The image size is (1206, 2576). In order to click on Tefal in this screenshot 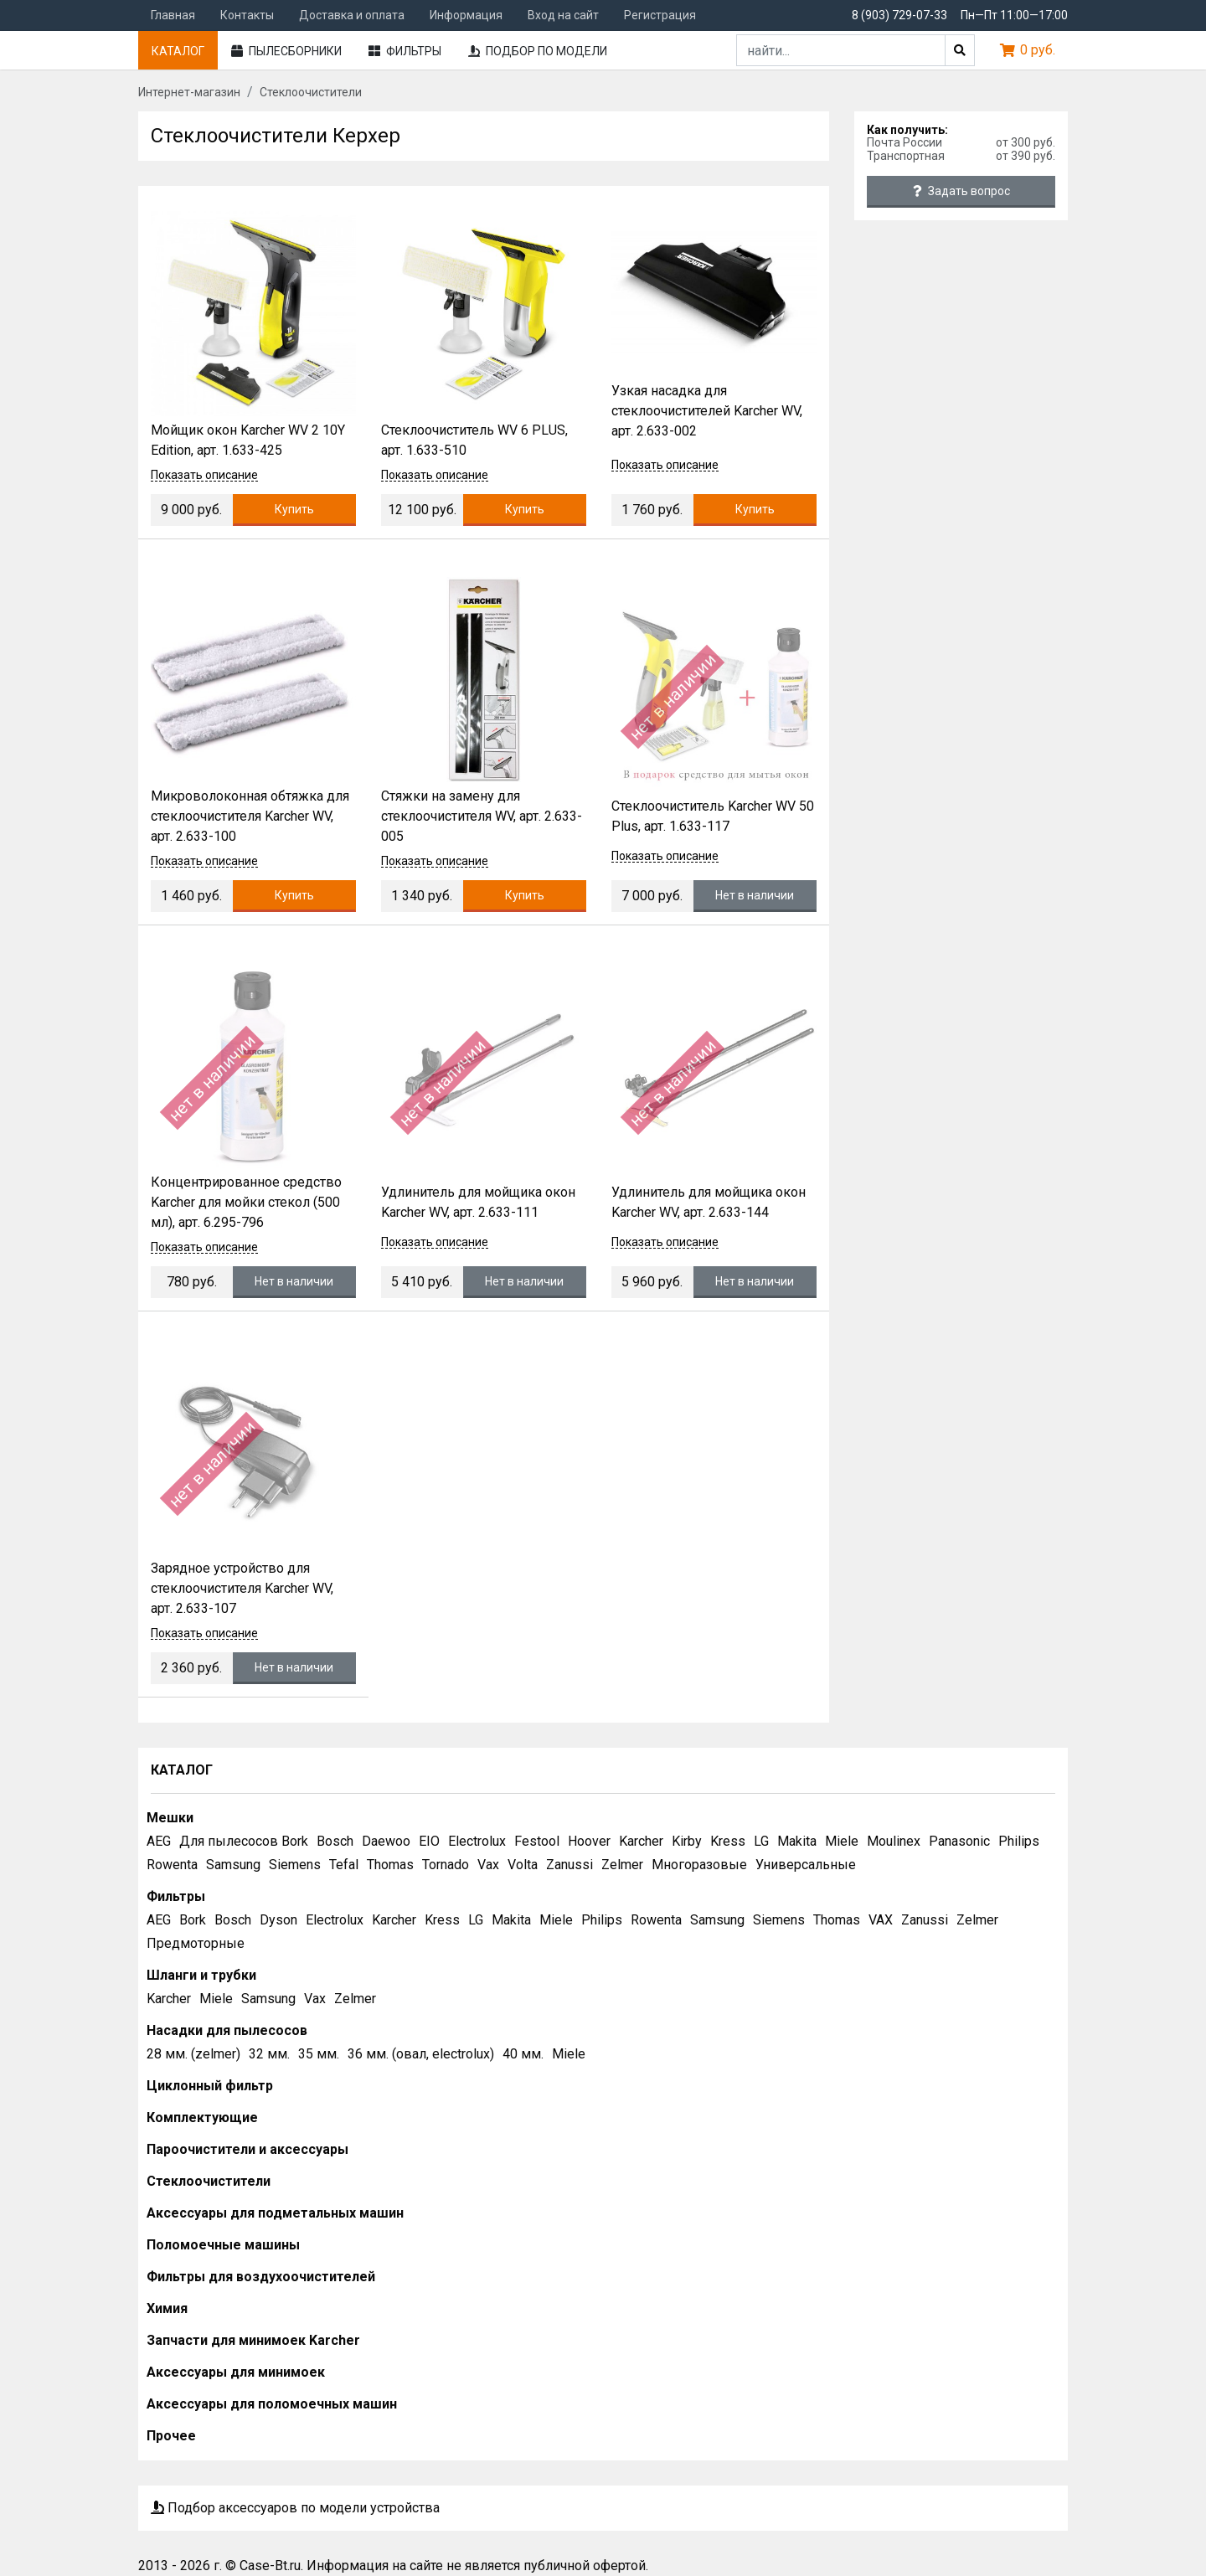, I will do `click(343, 1865)`.